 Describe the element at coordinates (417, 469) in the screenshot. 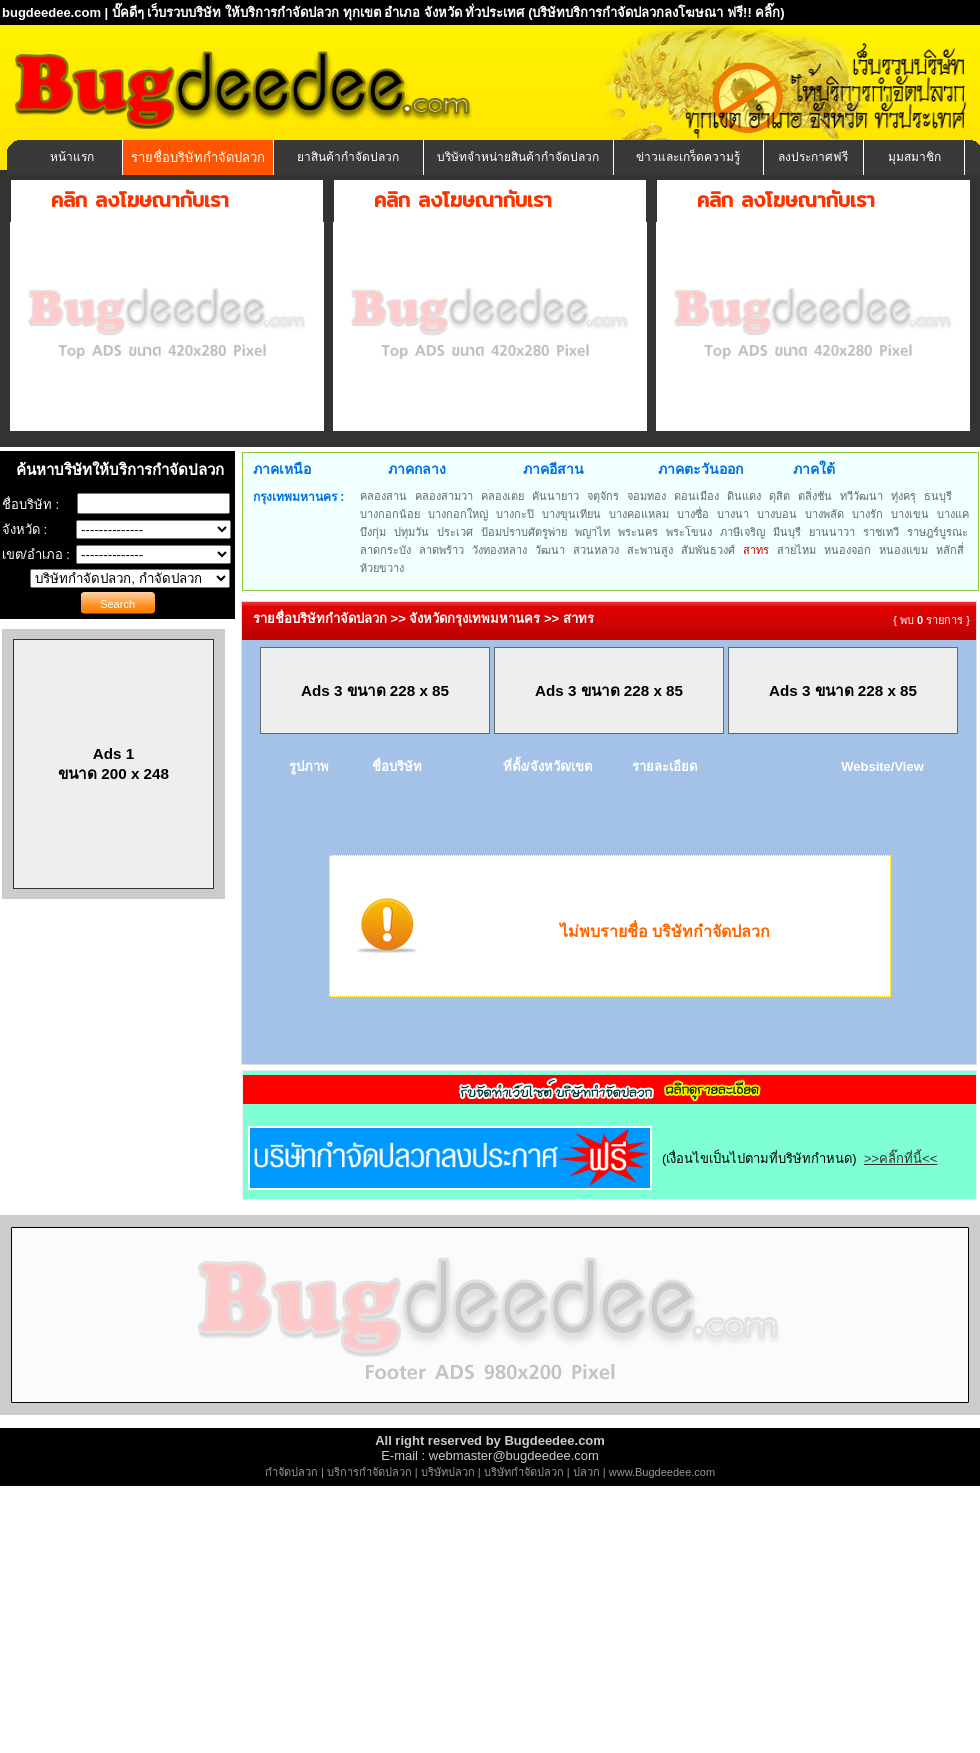

I see `ภาคกลาง` at that location.